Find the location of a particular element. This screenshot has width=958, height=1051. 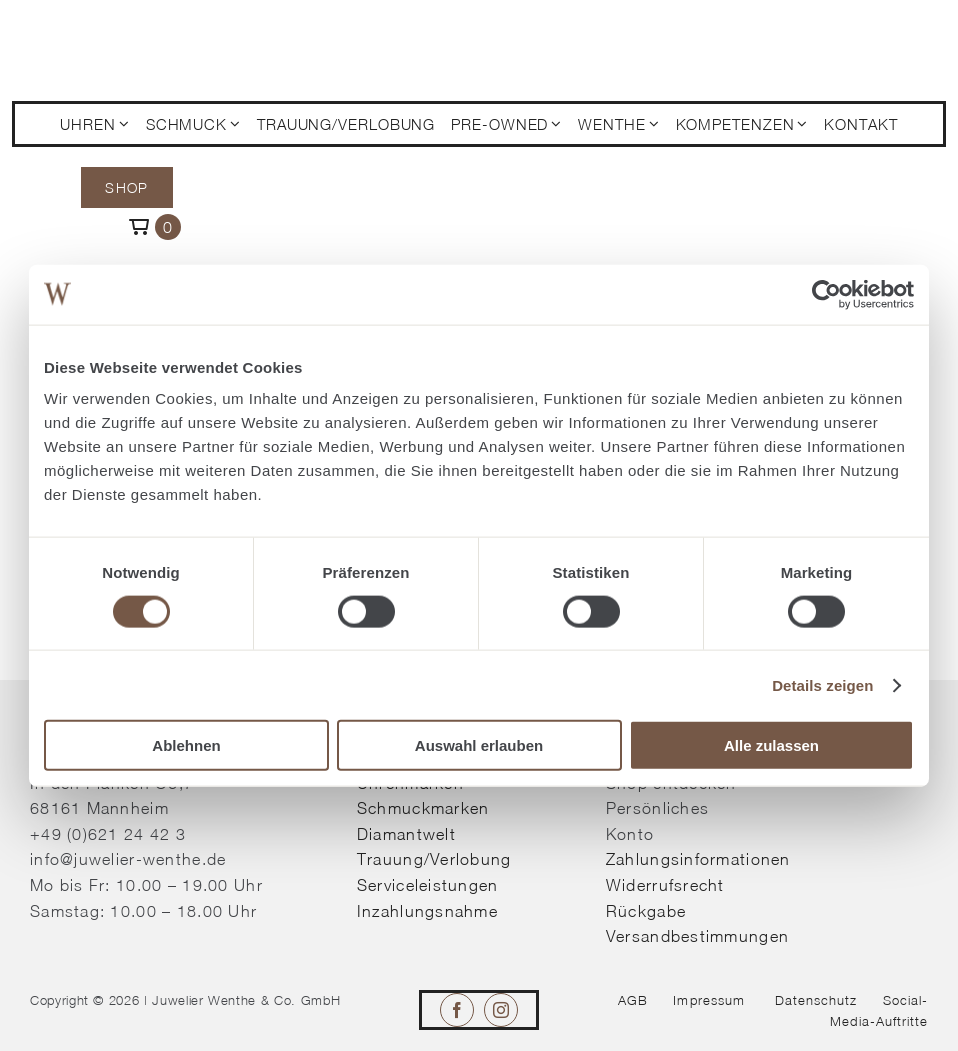

Versandbestimmungen is located at coordinates (697, 936).